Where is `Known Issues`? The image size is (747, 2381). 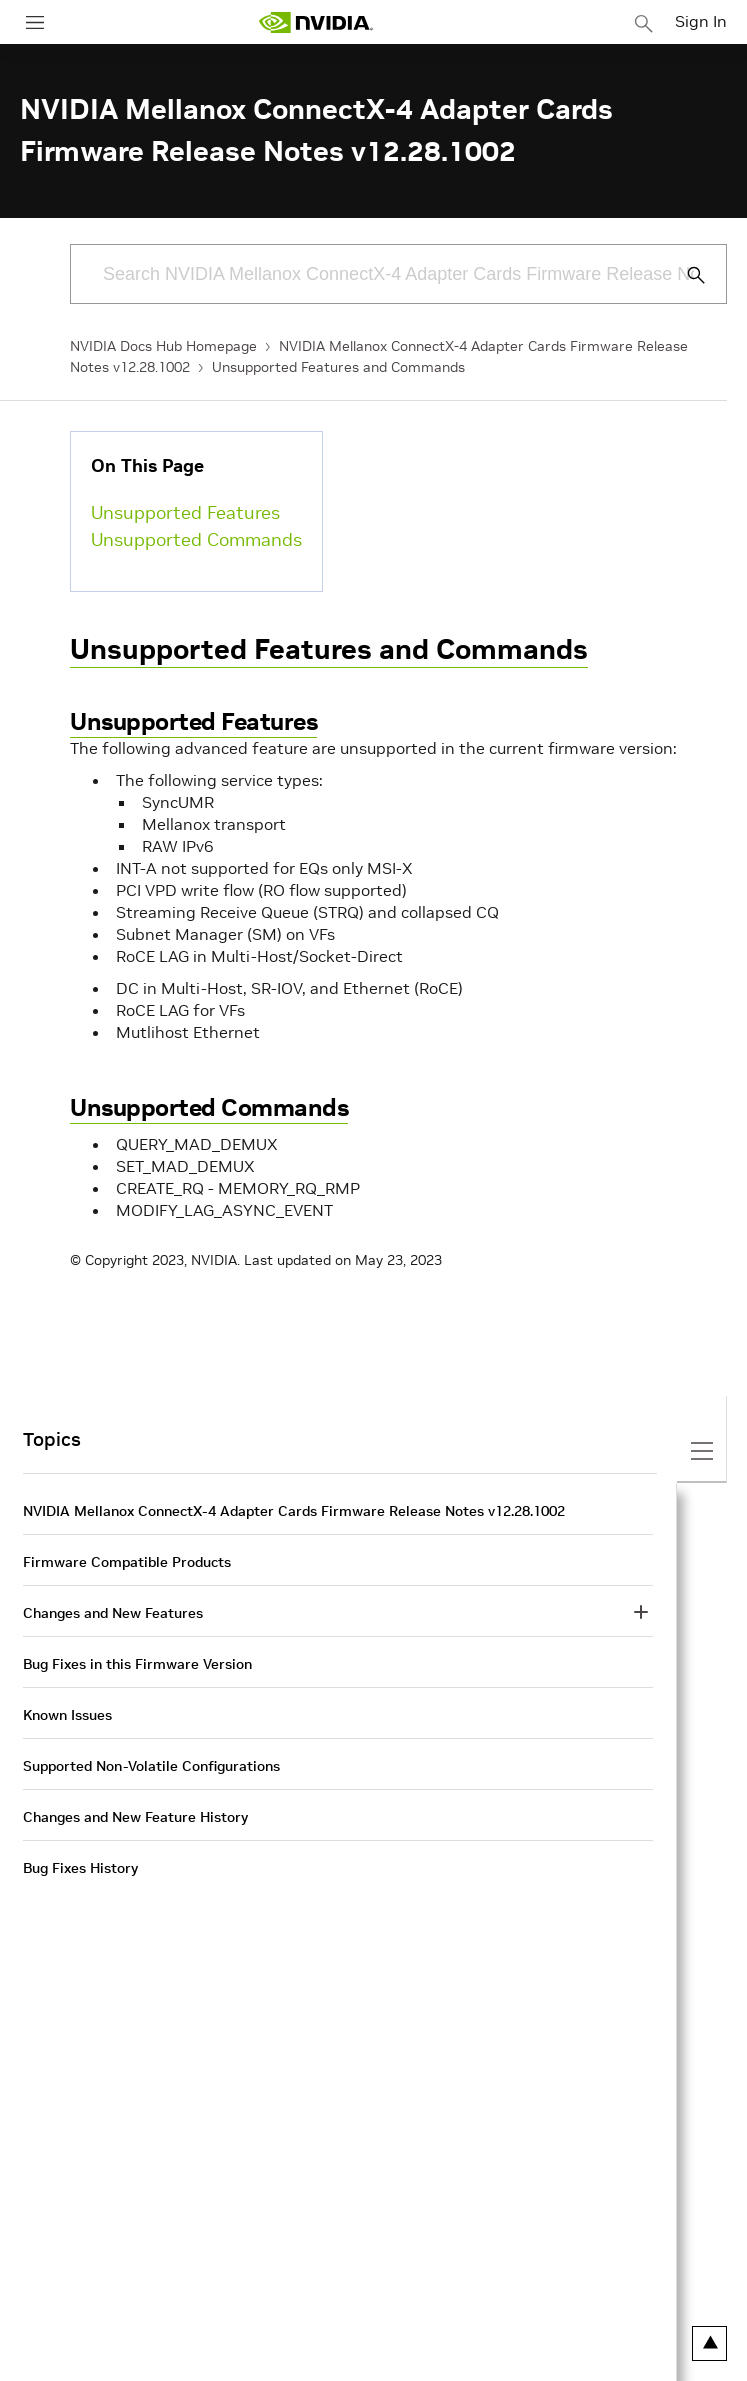
Known Issues is located at coordinates (67, 1715).